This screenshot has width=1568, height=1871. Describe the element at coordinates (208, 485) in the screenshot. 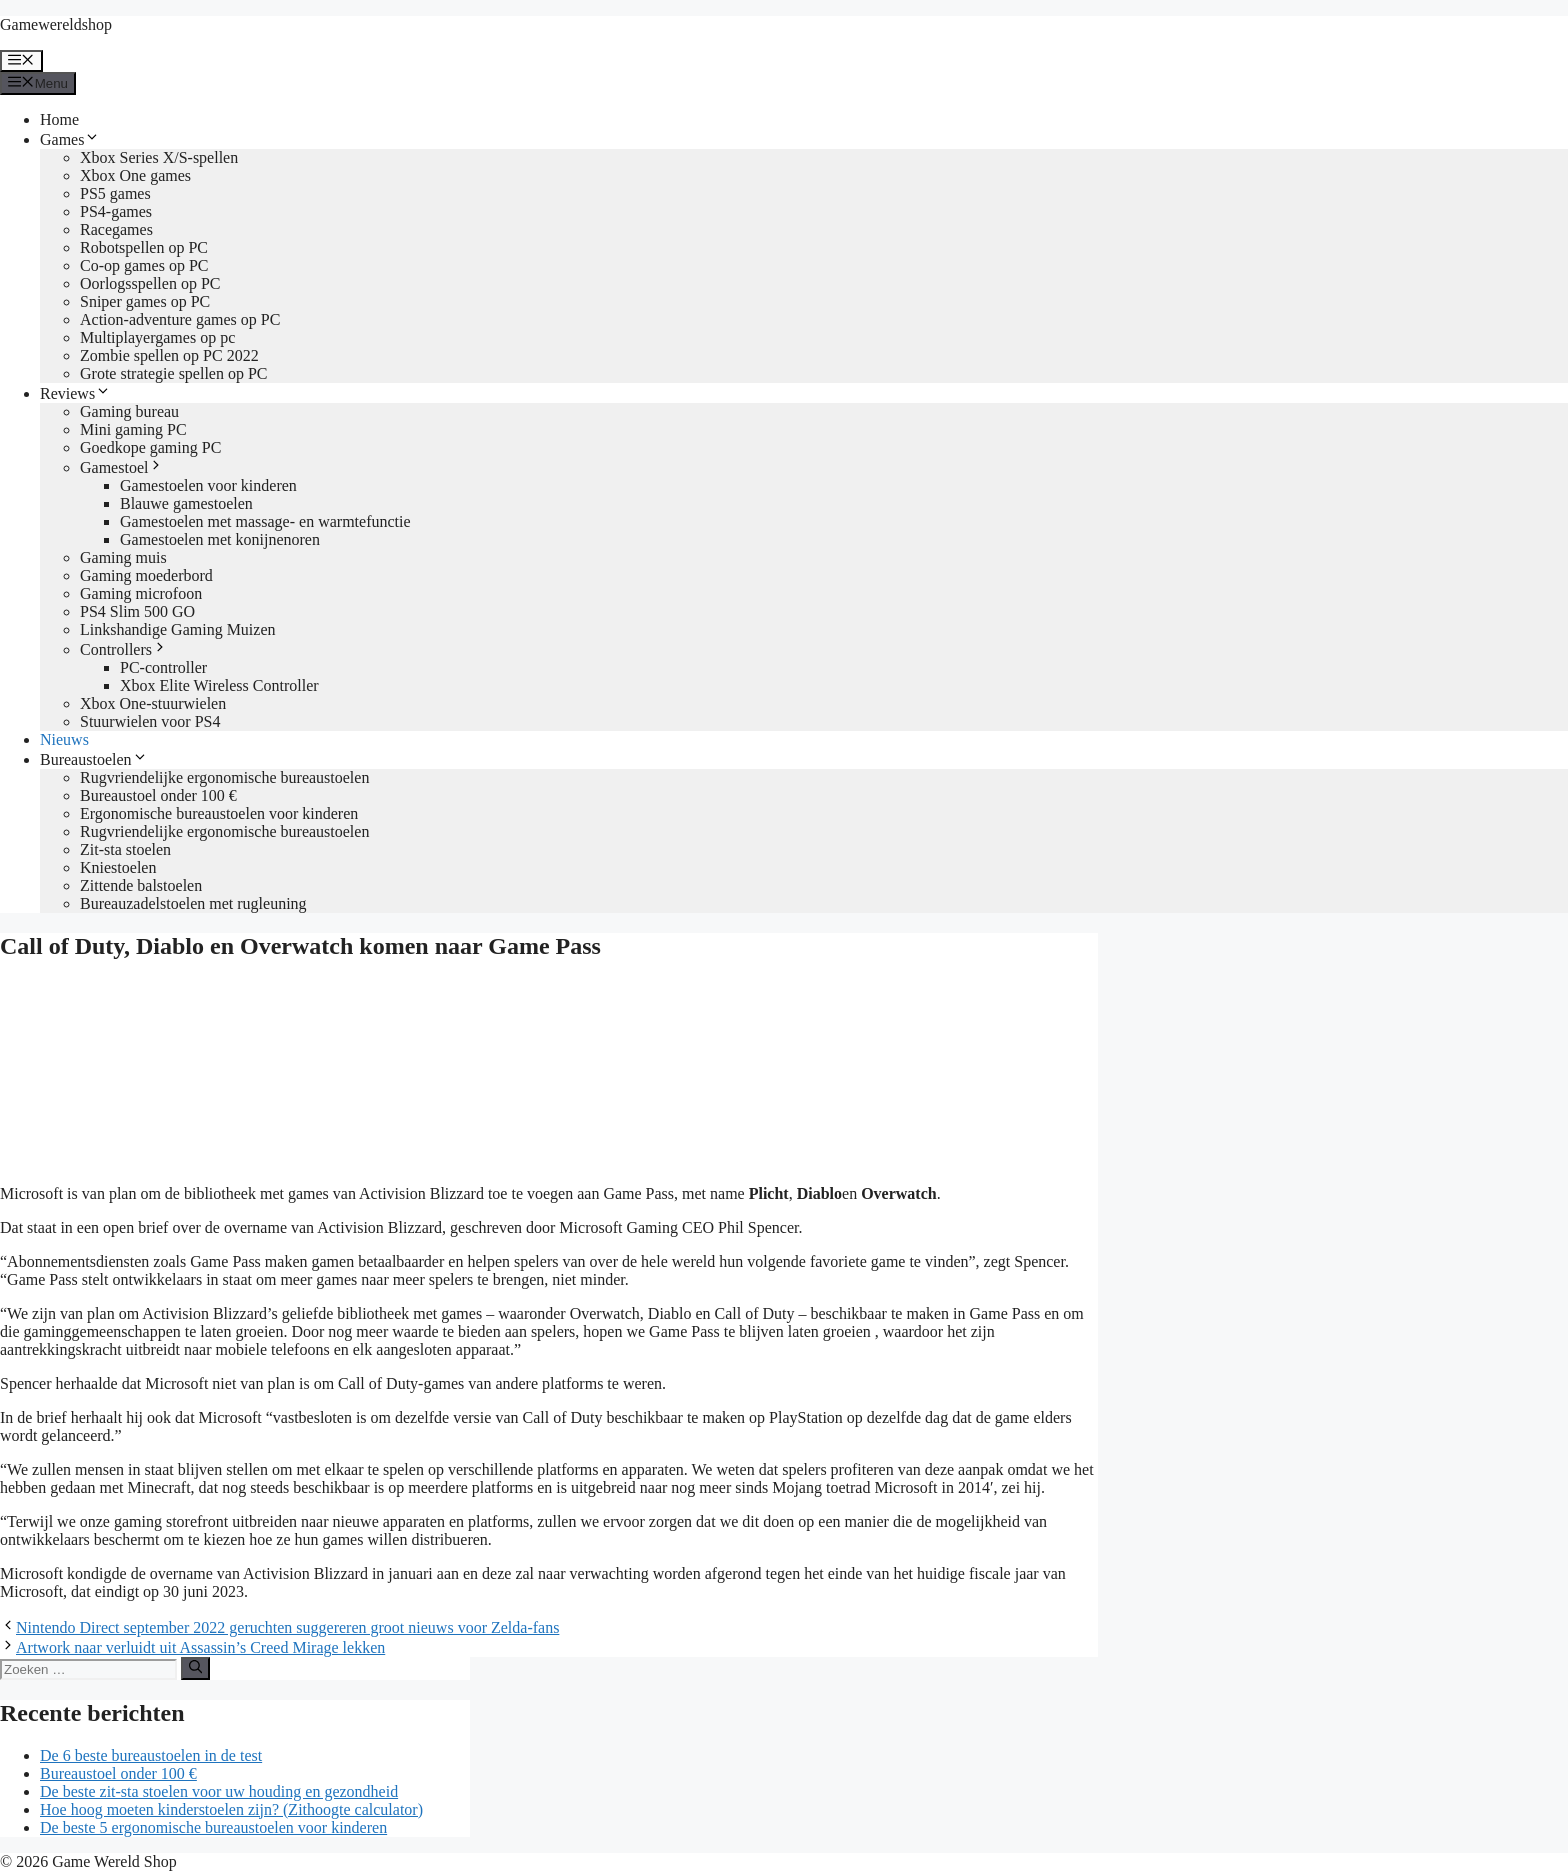

I see `Gamestoelen voor kinderen` at that location.